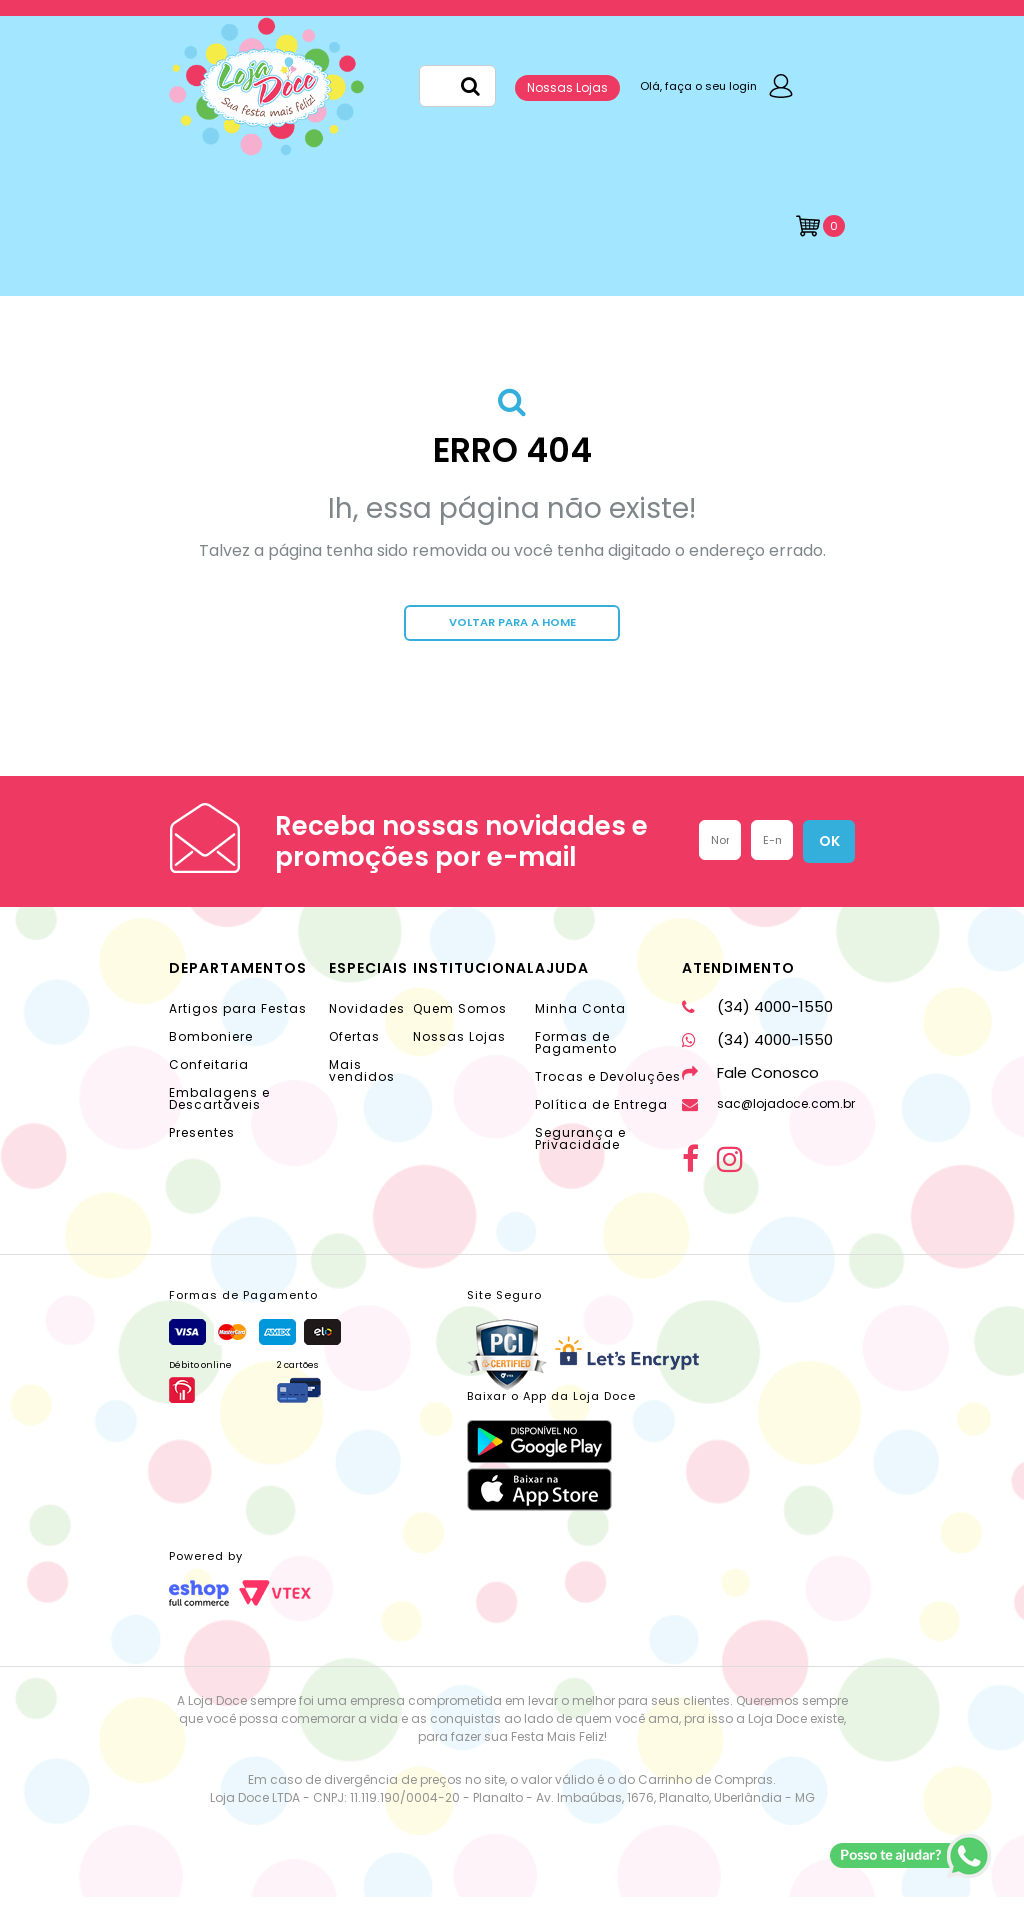 The width and height of the screenshot is (1024, 1911). I want to click on Trocas e Devoluções, so click(608, 1090).